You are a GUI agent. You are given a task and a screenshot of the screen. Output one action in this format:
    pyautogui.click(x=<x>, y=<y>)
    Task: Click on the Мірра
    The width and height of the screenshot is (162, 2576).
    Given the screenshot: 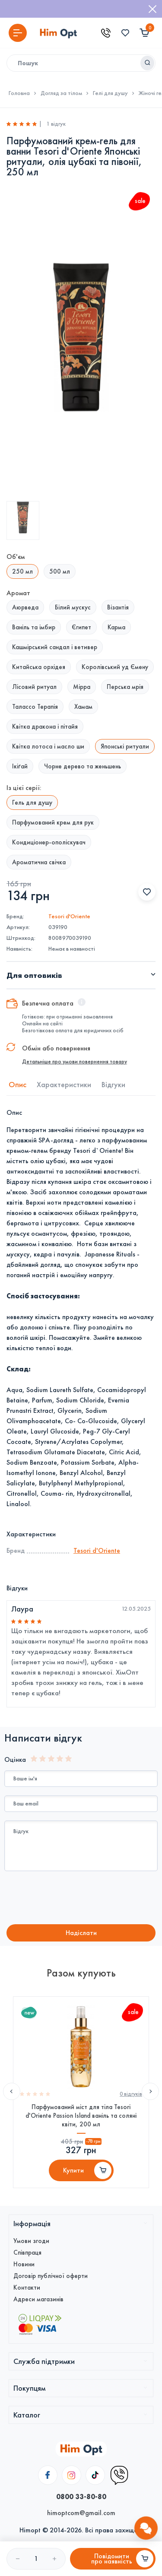 What is the action you would take?
    pyautogui.click(x=81, y=687)
    